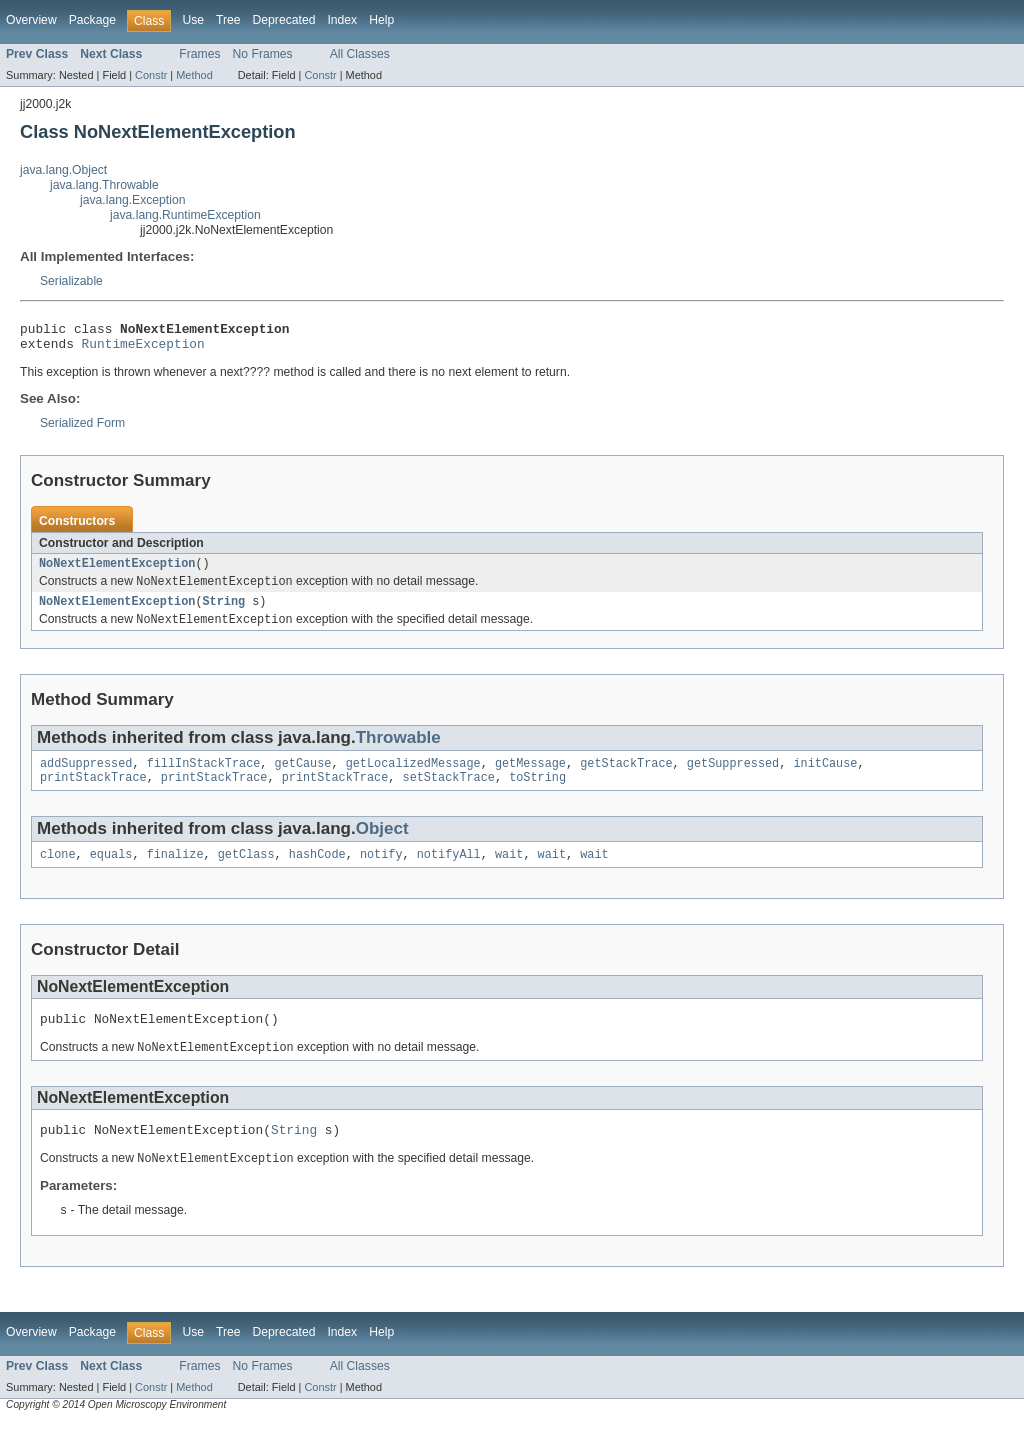 The height and width of the screenshot is (1449, 1024). Describe the element at coordinates (733, 777) in the screenshot. I see `getSuppressed` at that location.